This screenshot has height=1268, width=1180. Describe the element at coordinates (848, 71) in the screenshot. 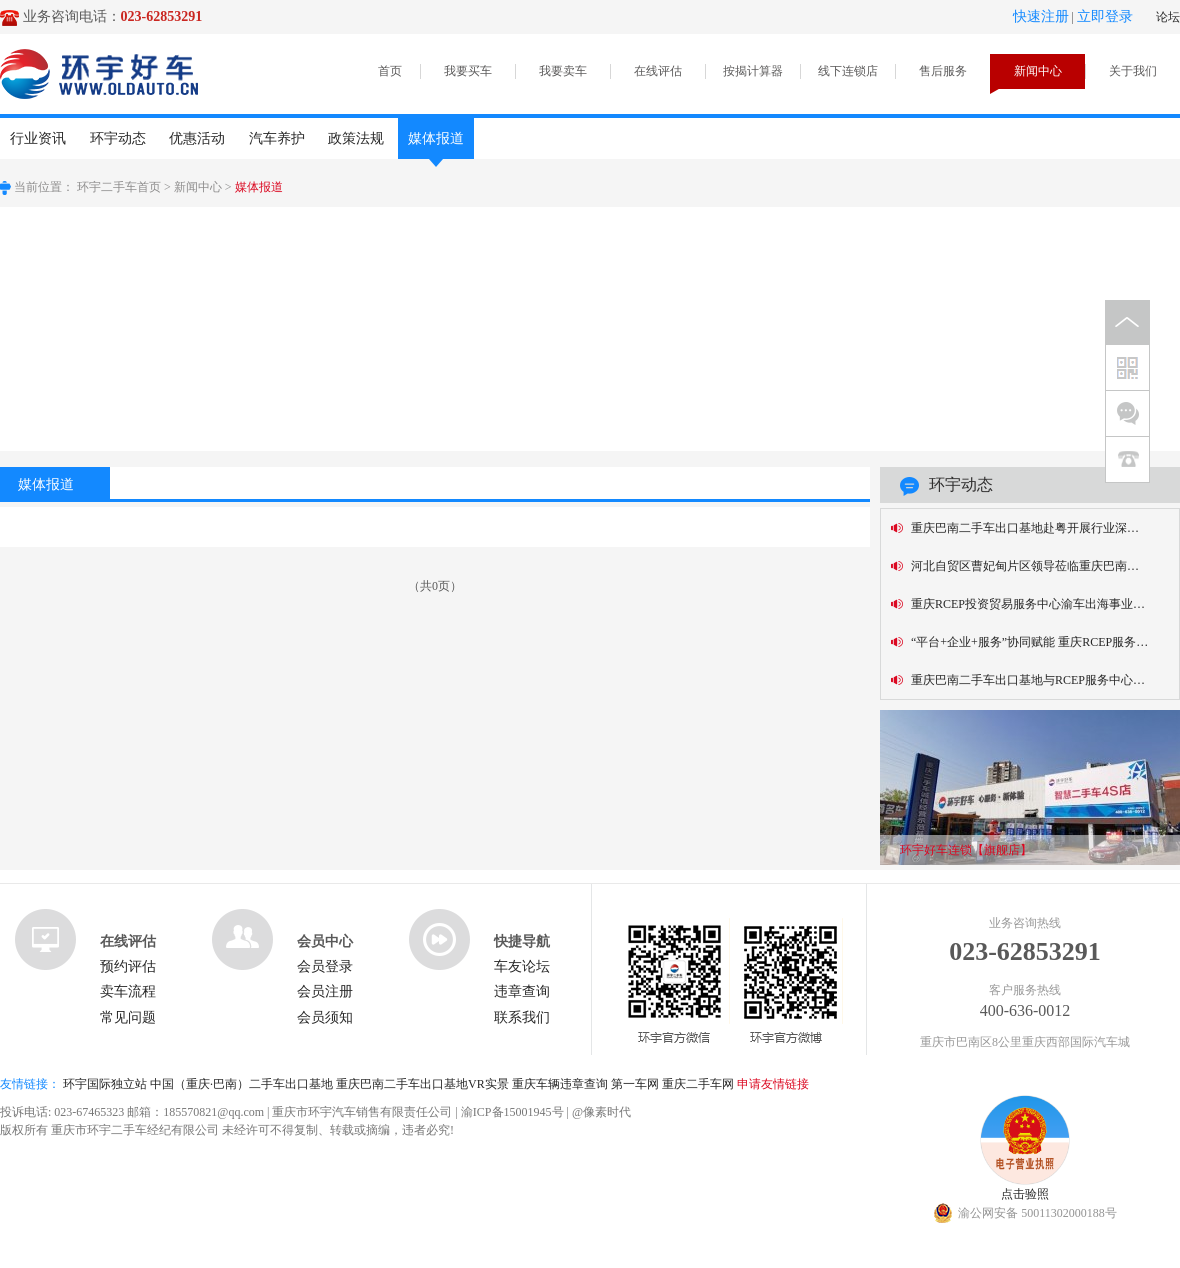

I see `线下连锁店` at that location.